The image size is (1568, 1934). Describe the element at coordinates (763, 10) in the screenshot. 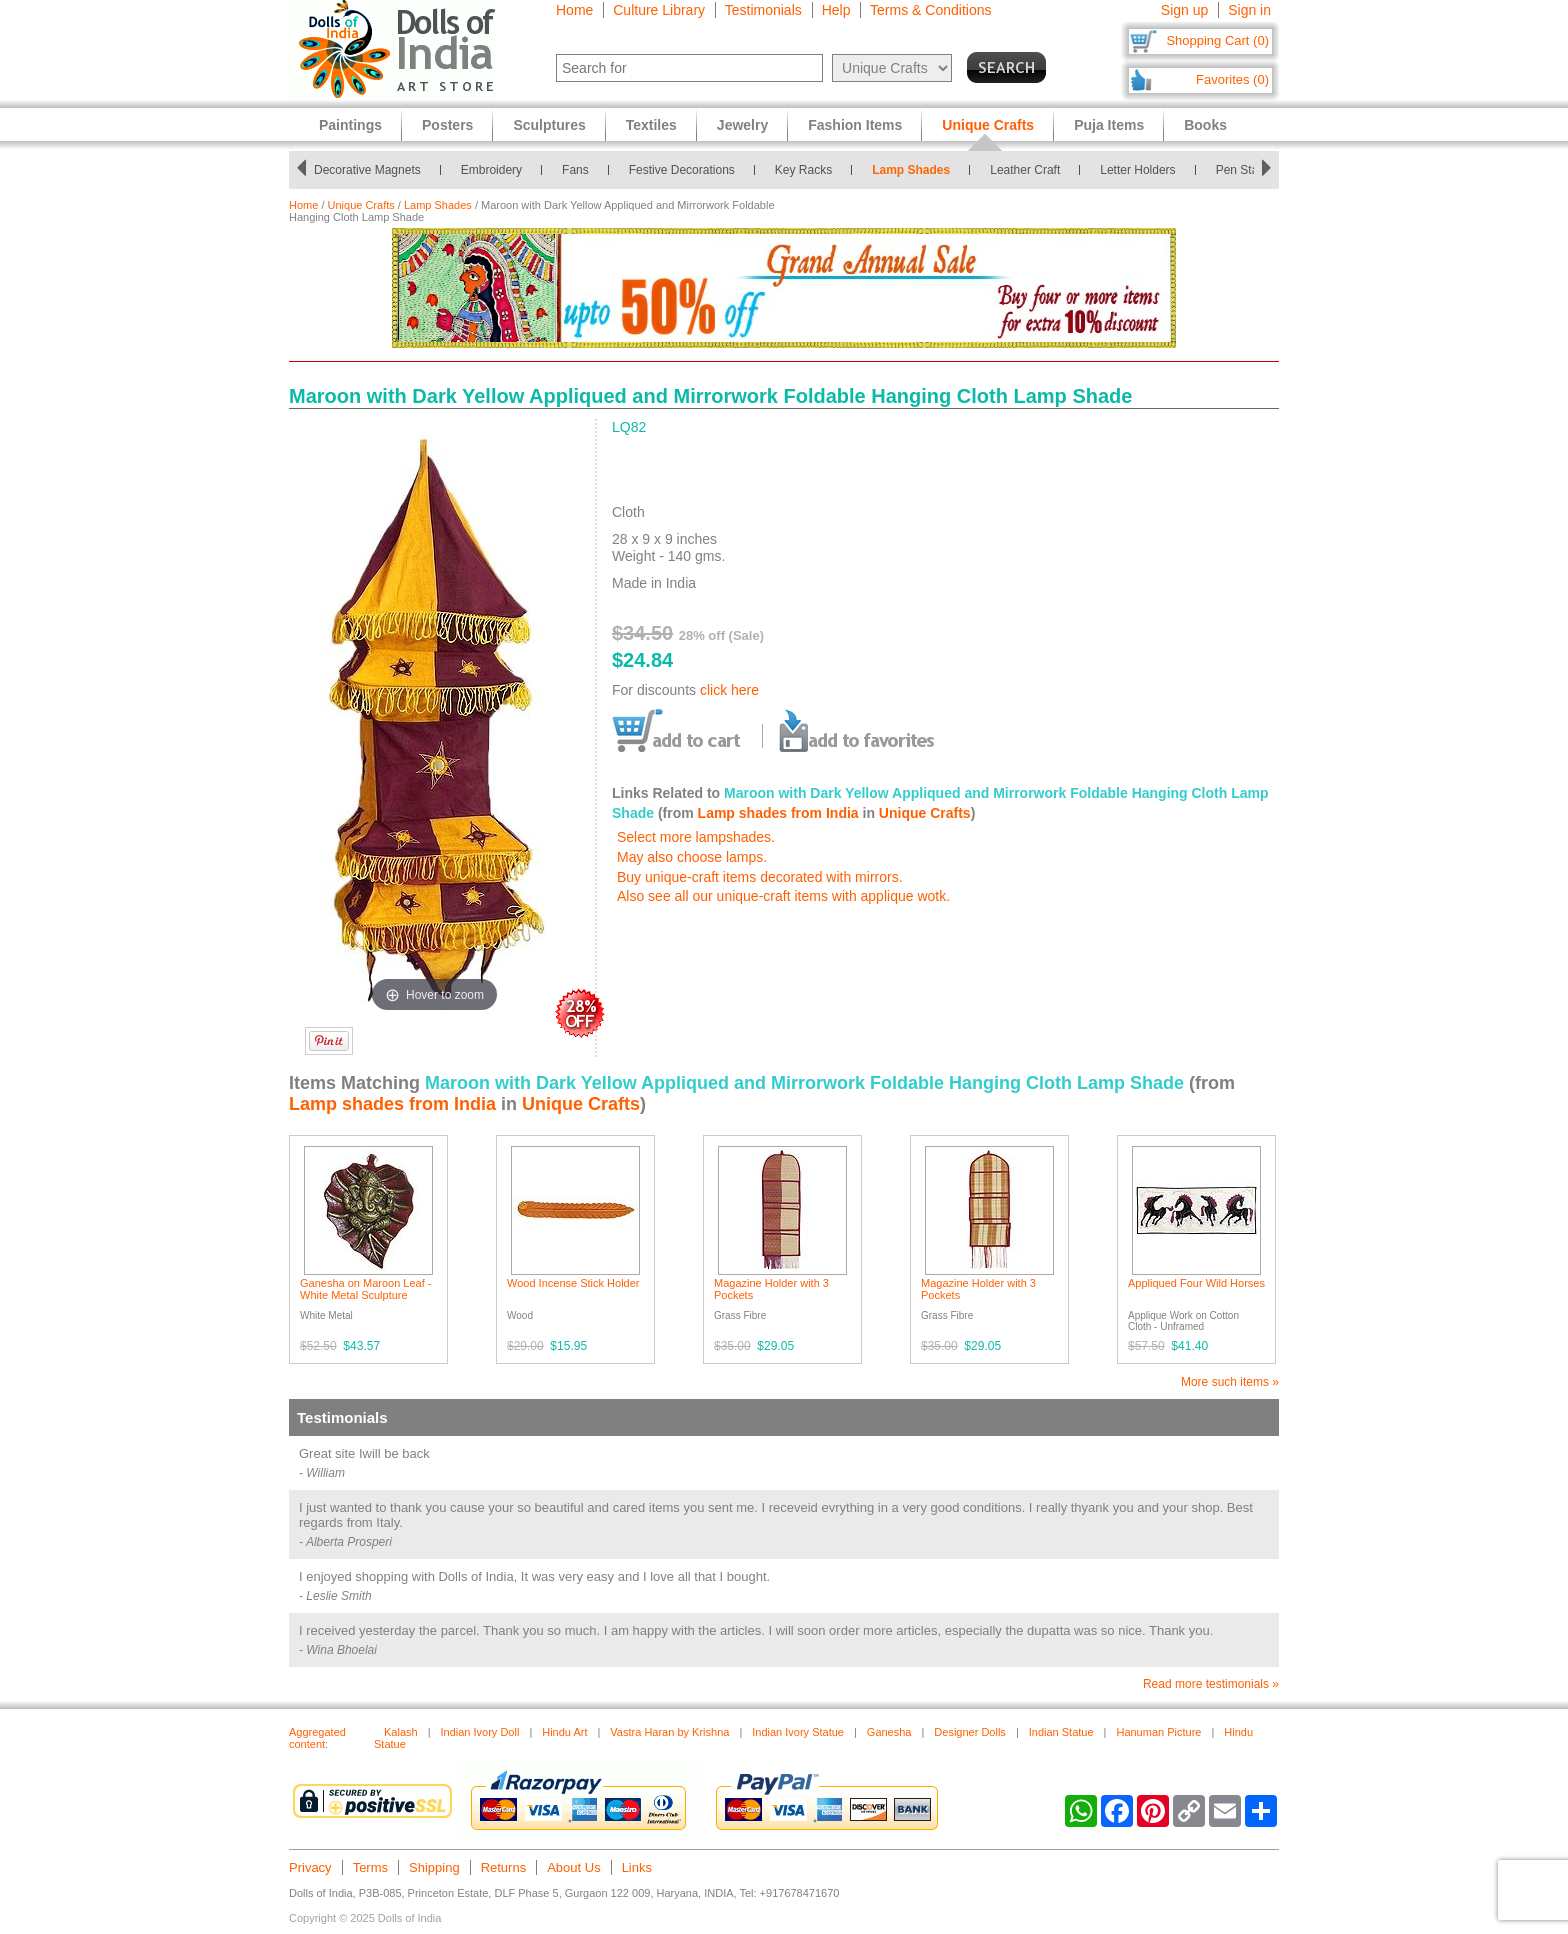

I see `Testimonials` at that location.